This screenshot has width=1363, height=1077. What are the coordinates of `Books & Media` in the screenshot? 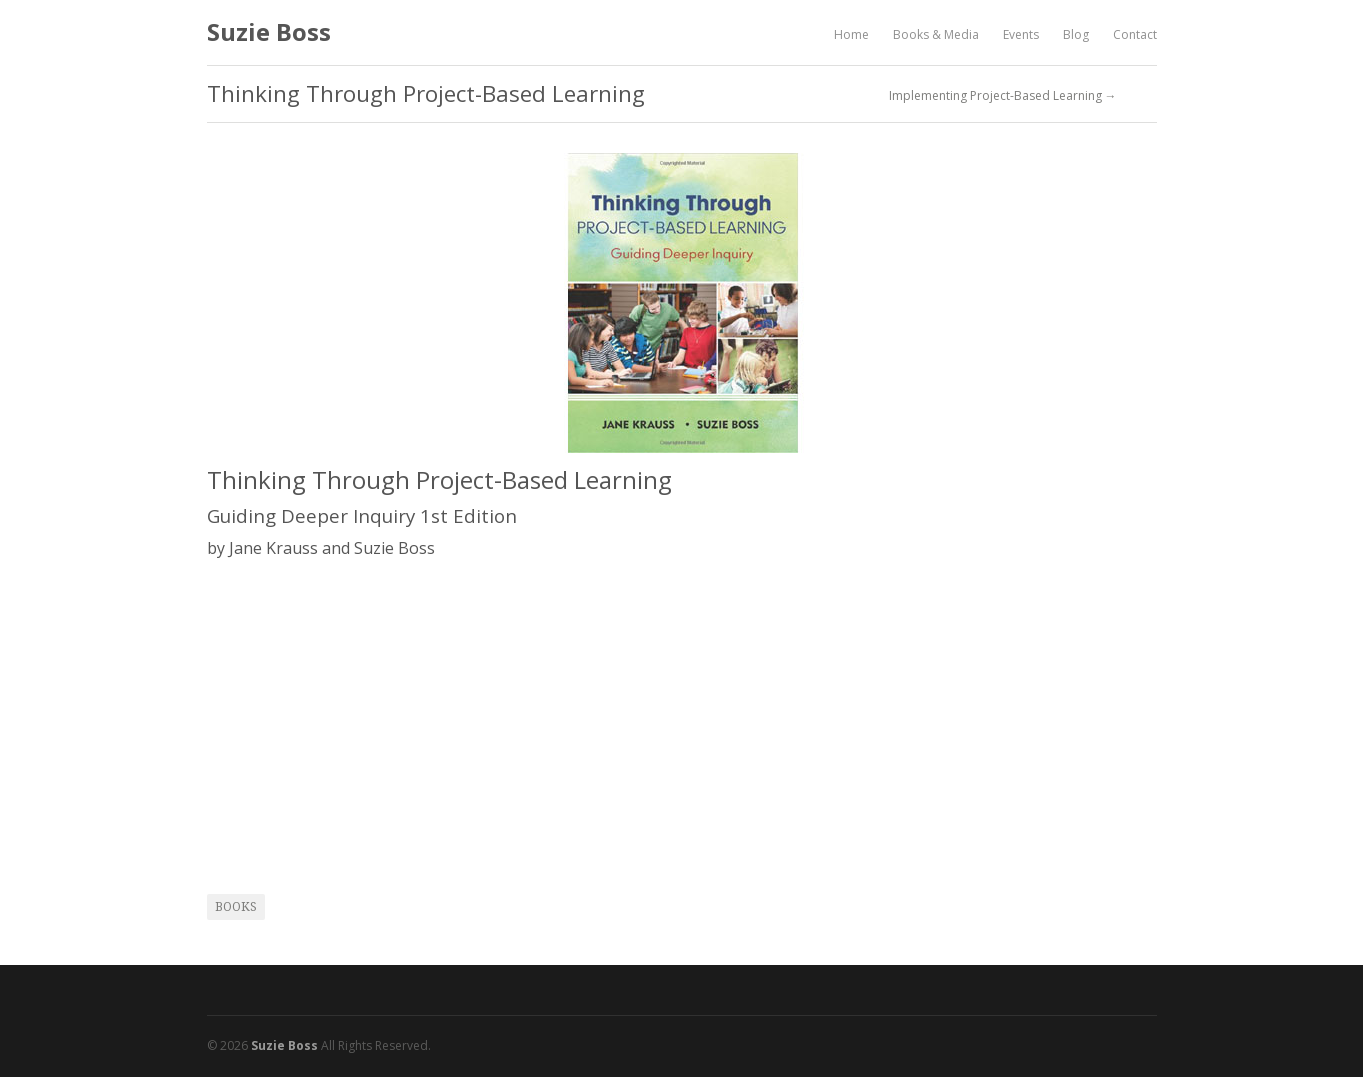 It's located at (936, 34).